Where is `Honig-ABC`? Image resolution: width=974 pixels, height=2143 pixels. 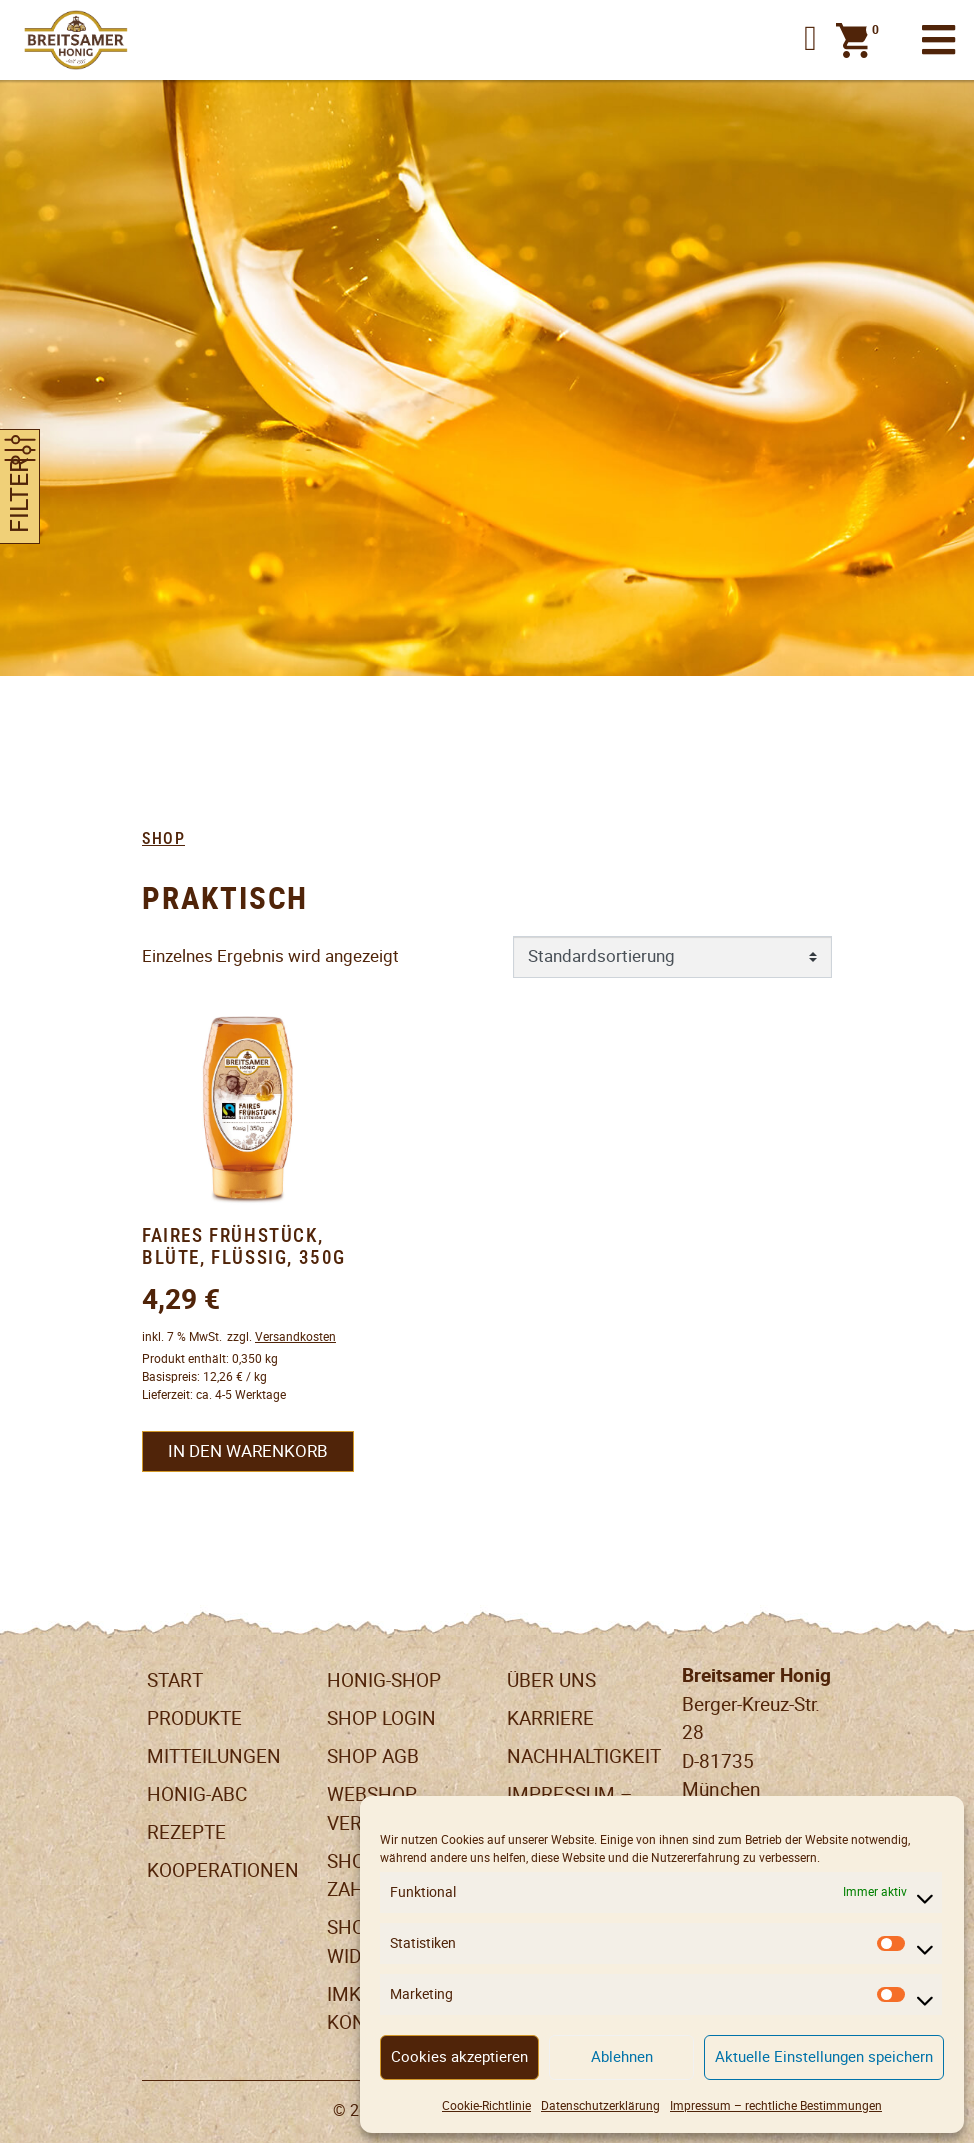 Honig-ABC is located at coordinates (197, 1794).